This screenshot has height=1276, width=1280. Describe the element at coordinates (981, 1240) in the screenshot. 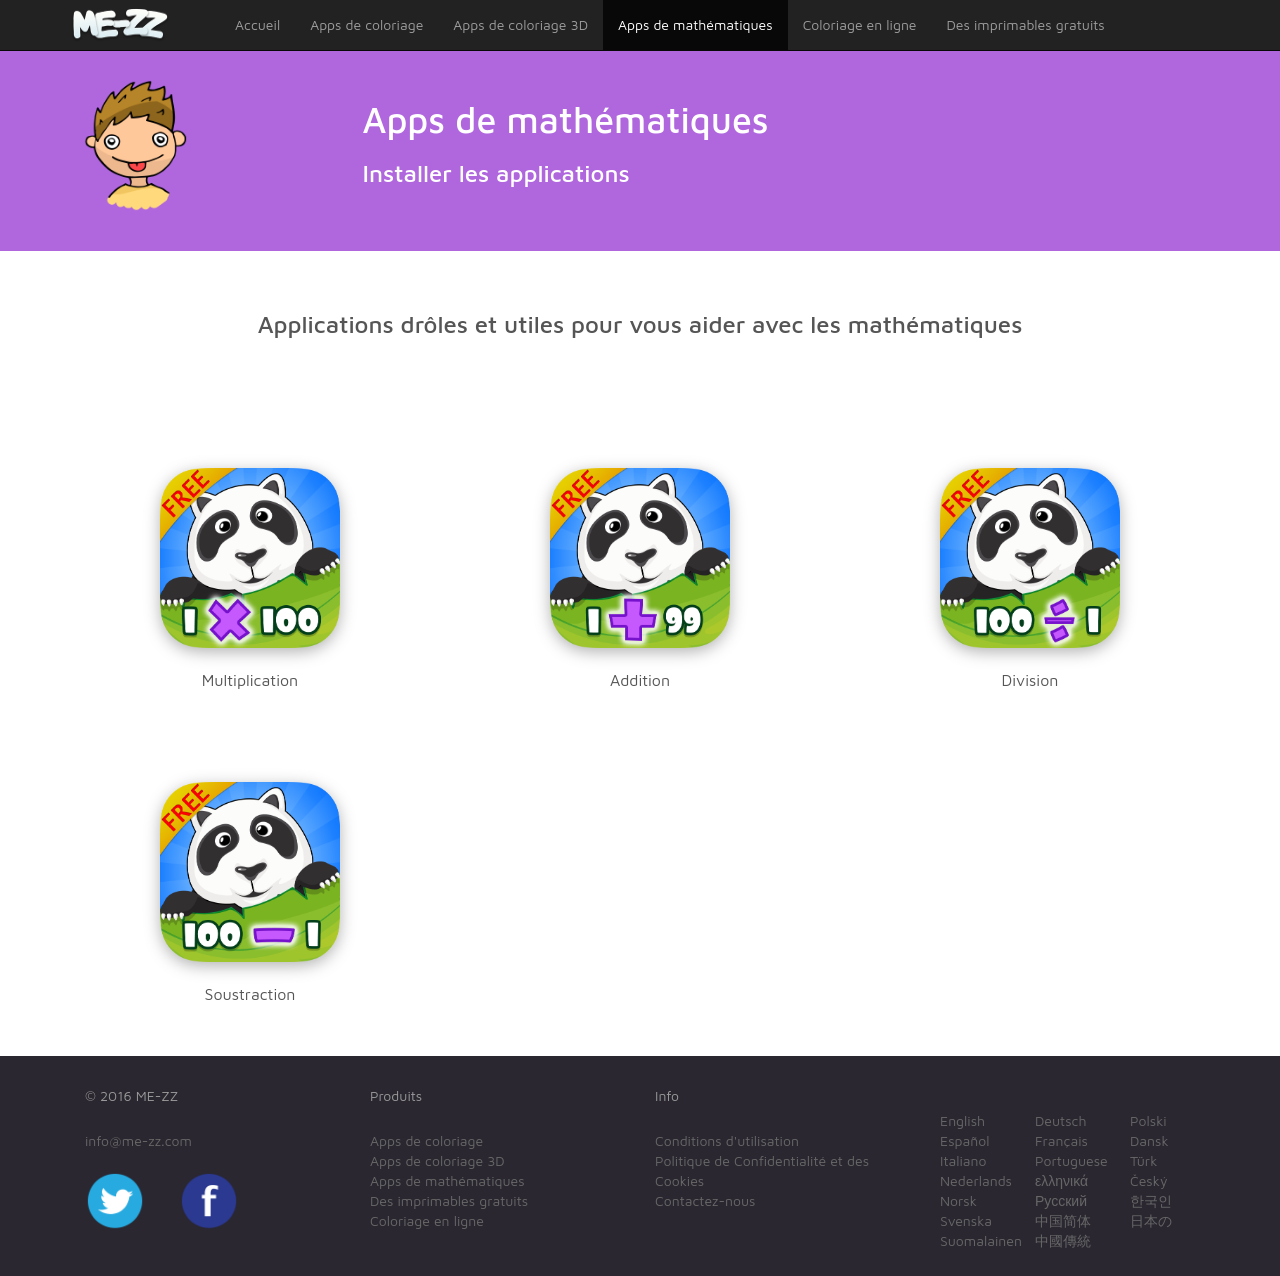

I see `Suomalainen` at that location.